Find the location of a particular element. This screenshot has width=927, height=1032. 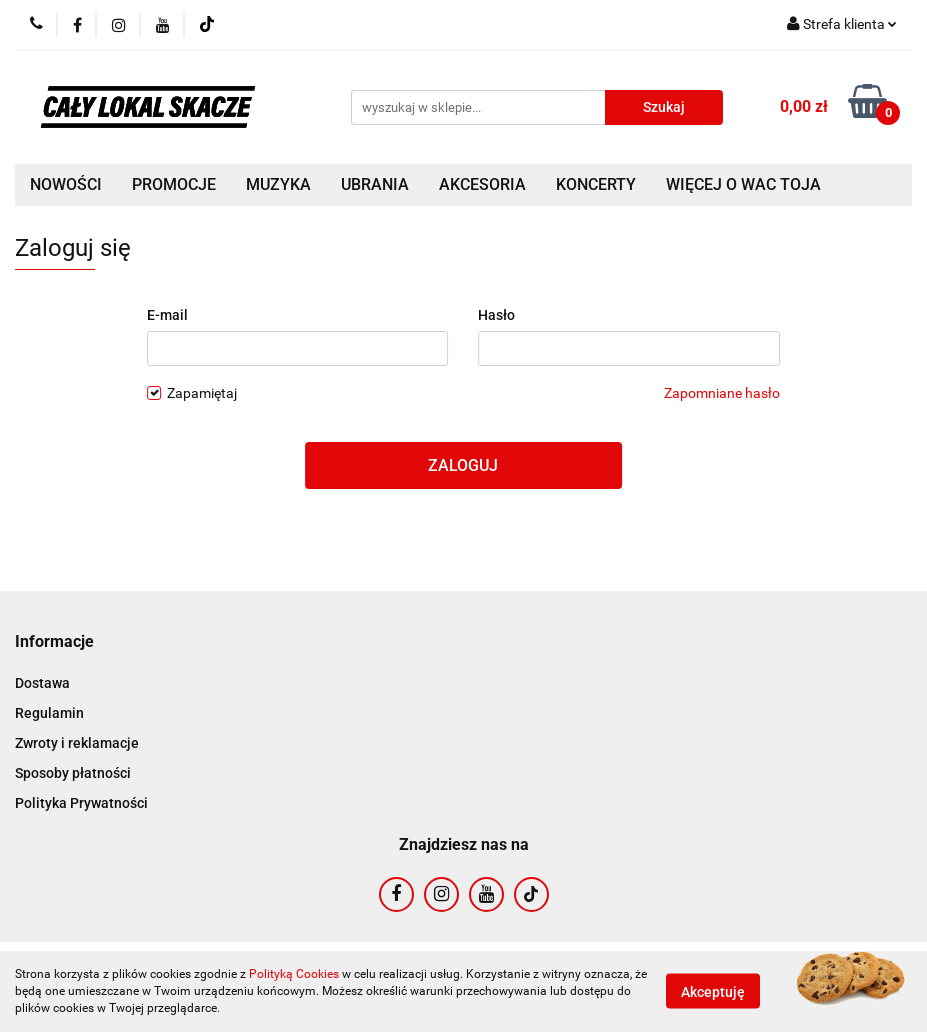

WIĘCEJ O WAC TOJA is located at coordinates (743, 184).